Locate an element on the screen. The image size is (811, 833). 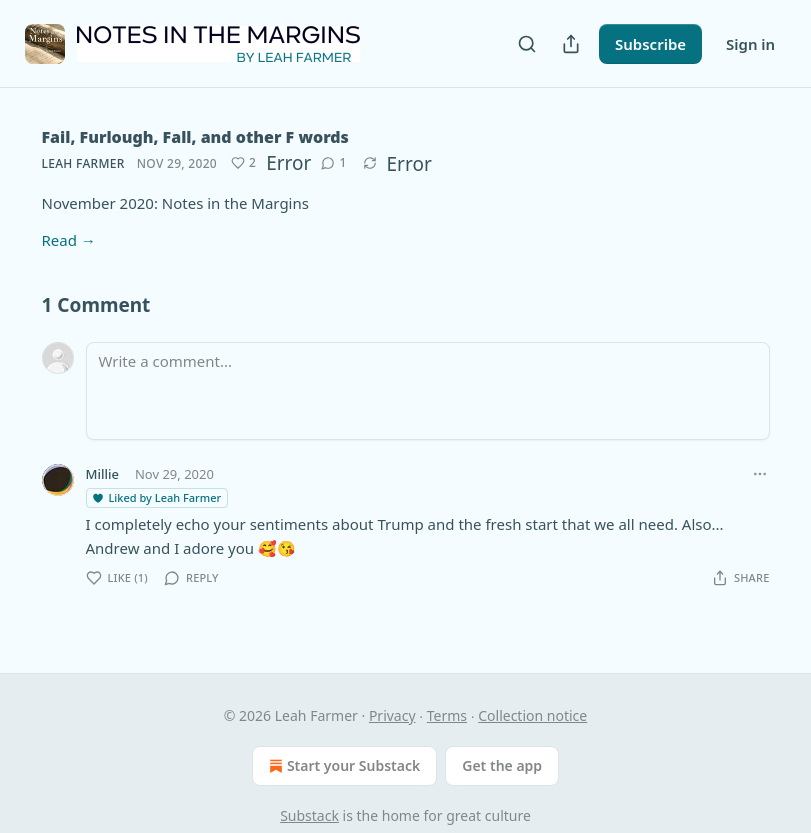
Collection notice is located at coordinates (532, 715).